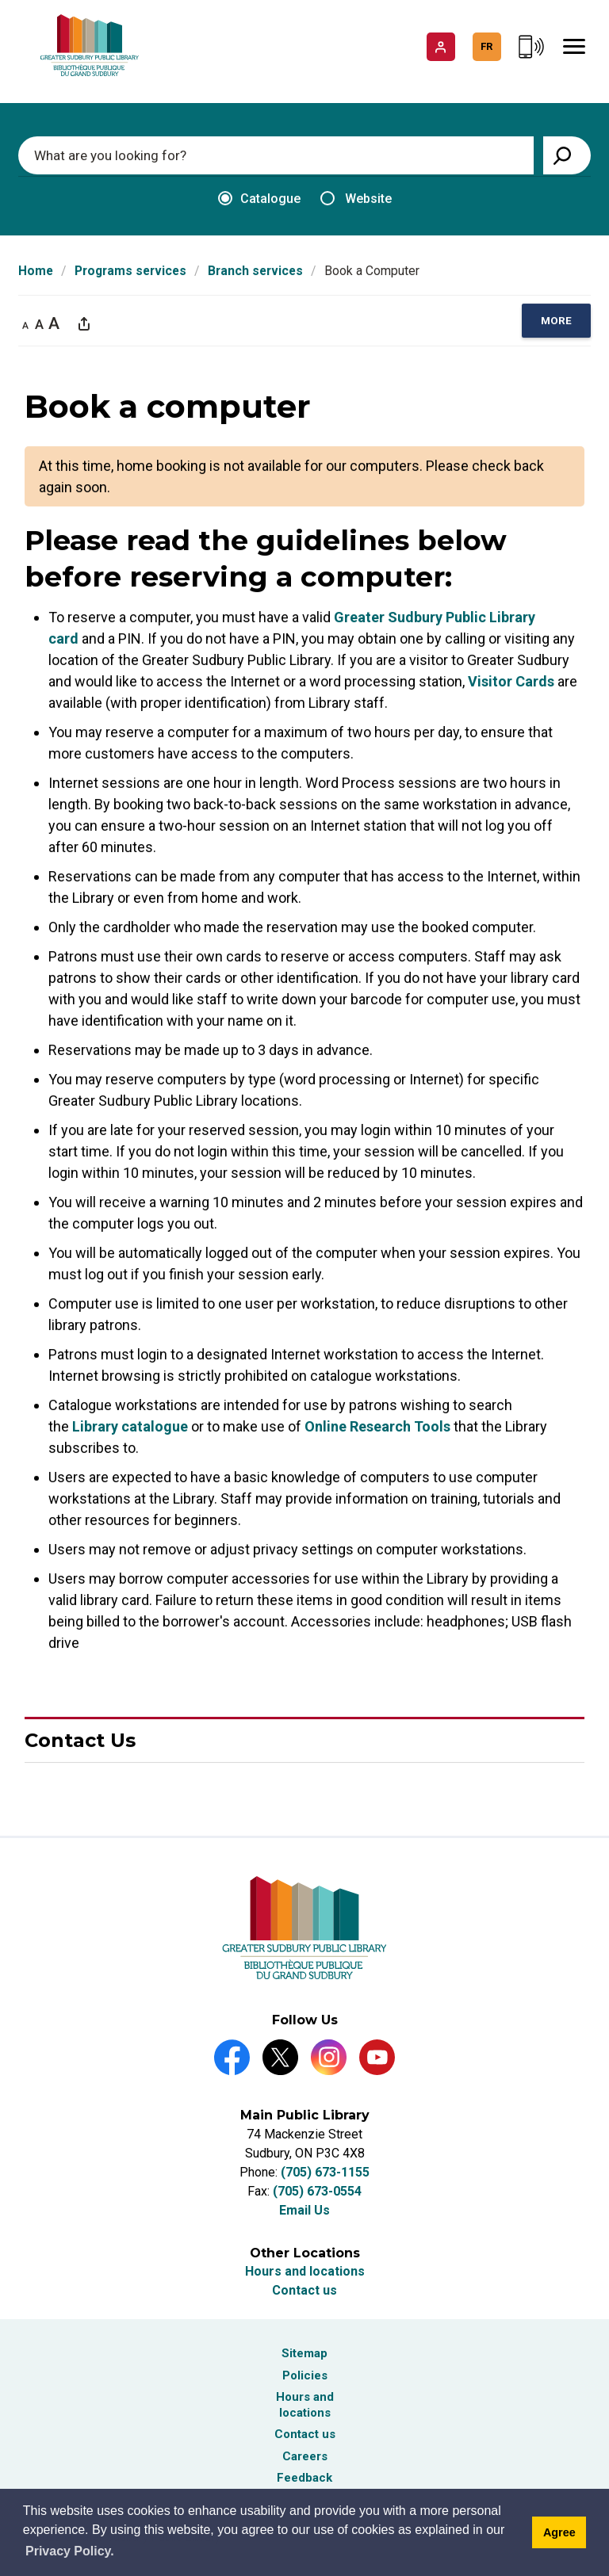  I want to click on Agree [Agree to cookie message], so click(559, 2532).